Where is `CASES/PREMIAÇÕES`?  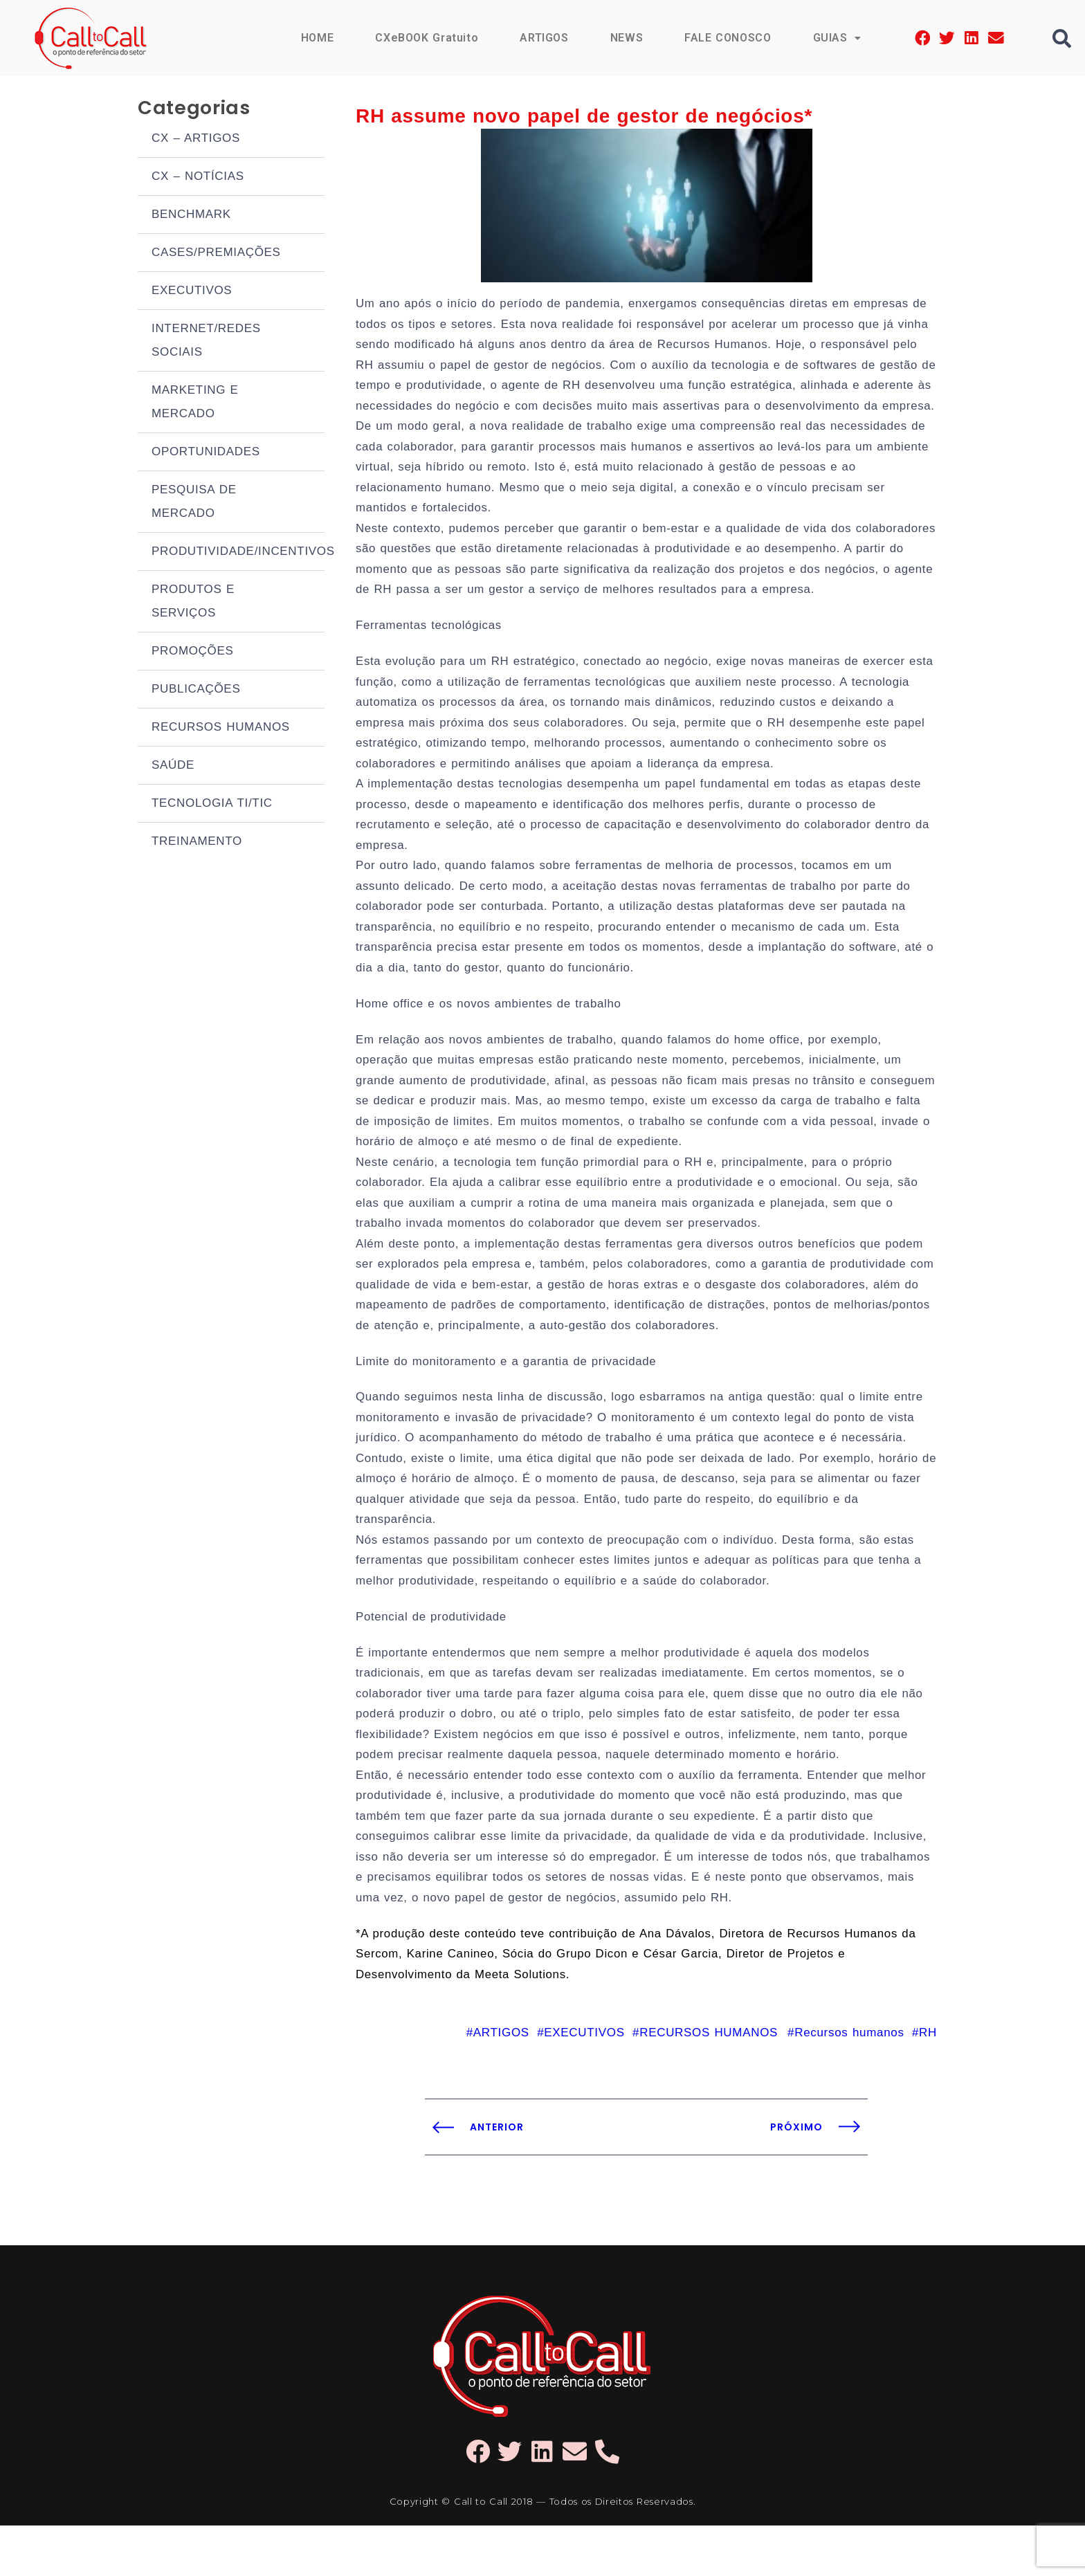 CASES/PREMIAÇÕES is located at coordinates (216, 253).